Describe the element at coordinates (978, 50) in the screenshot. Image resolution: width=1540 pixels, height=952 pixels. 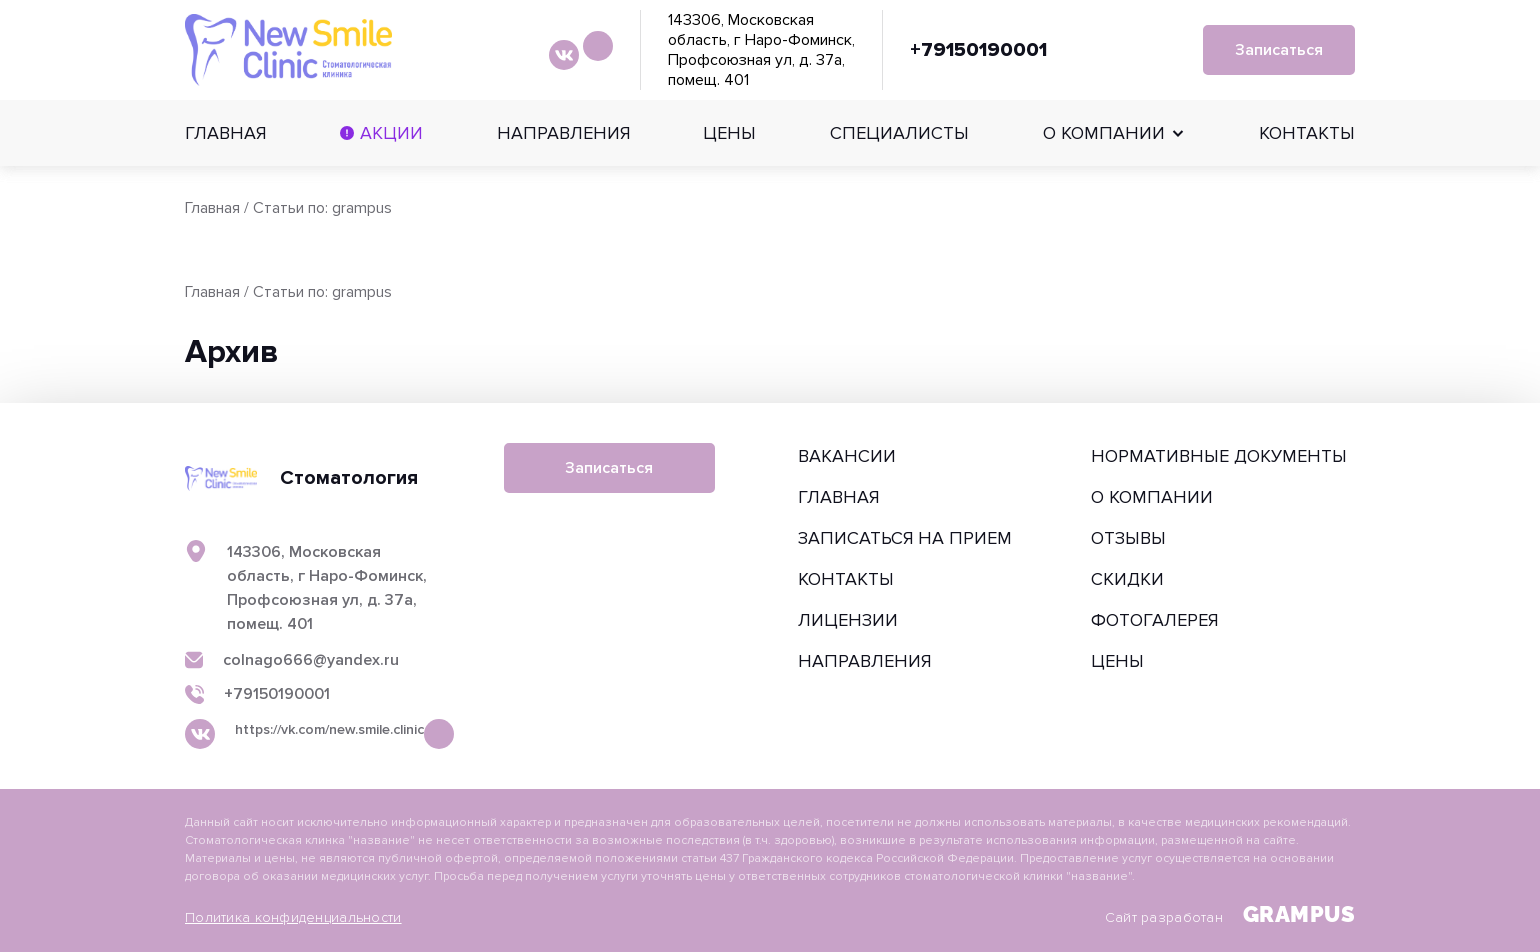
I see `+79150190001` at that location.